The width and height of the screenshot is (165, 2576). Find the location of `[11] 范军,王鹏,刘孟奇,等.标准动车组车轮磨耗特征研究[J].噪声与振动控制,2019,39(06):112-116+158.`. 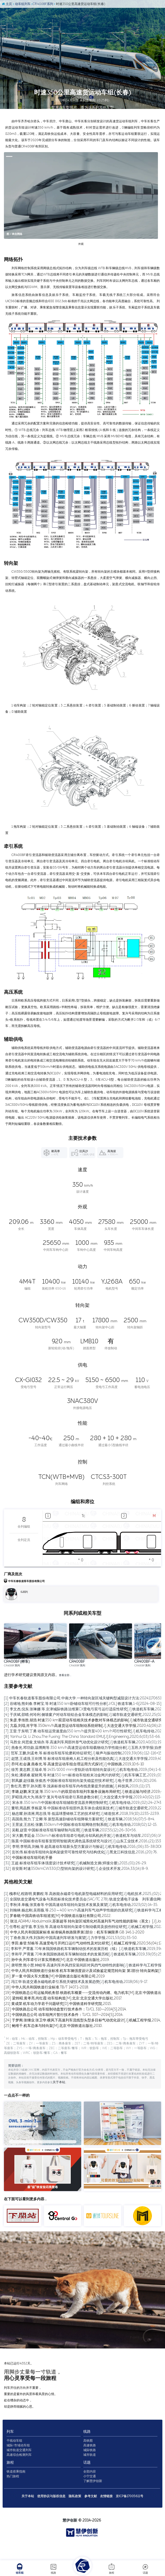

[11] 范军,王鹏,刘孟奇,等.标准动车组车轮磨耗特征研究[J].噪声与振动控制,2019,39(06):112-116+158. is located at coordinates (84, 1788).